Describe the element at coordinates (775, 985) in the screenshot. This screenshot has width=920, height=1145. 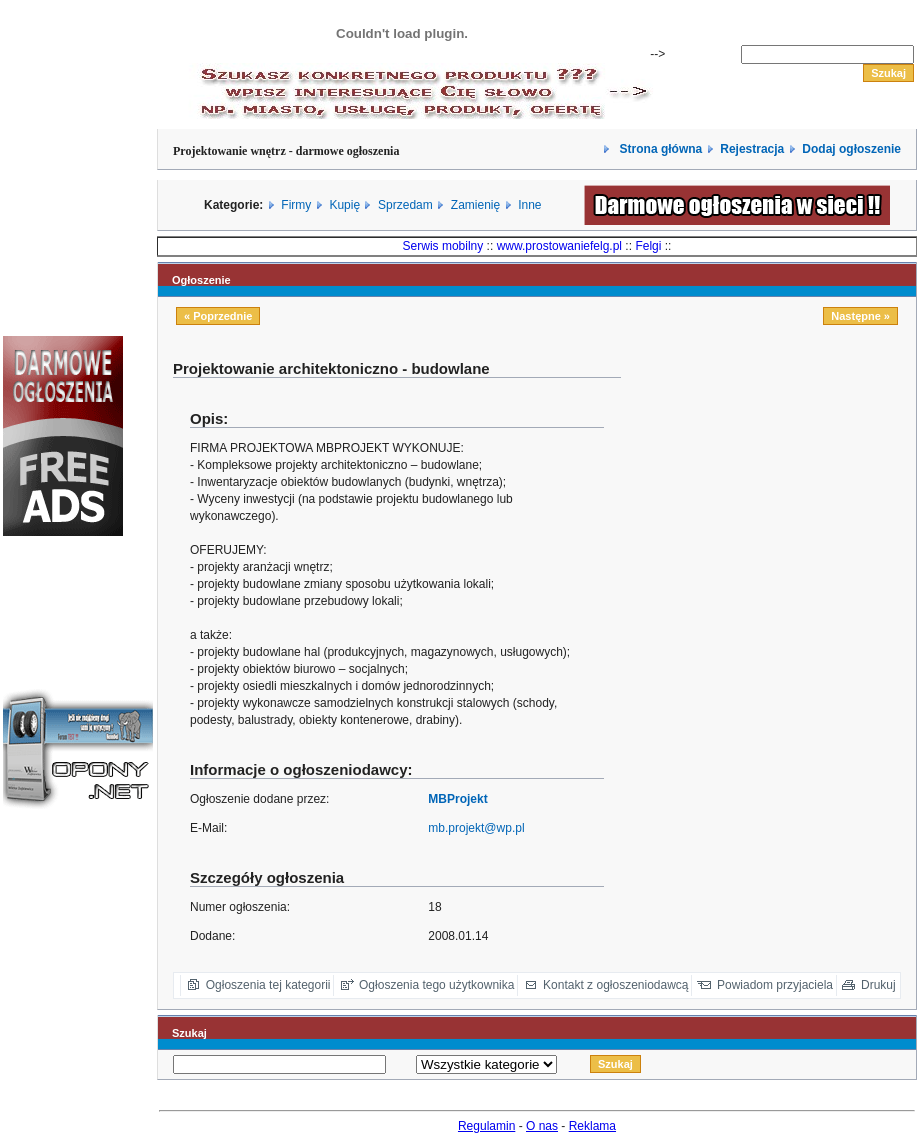
I see `Powiadom przyjaciela` at that location.